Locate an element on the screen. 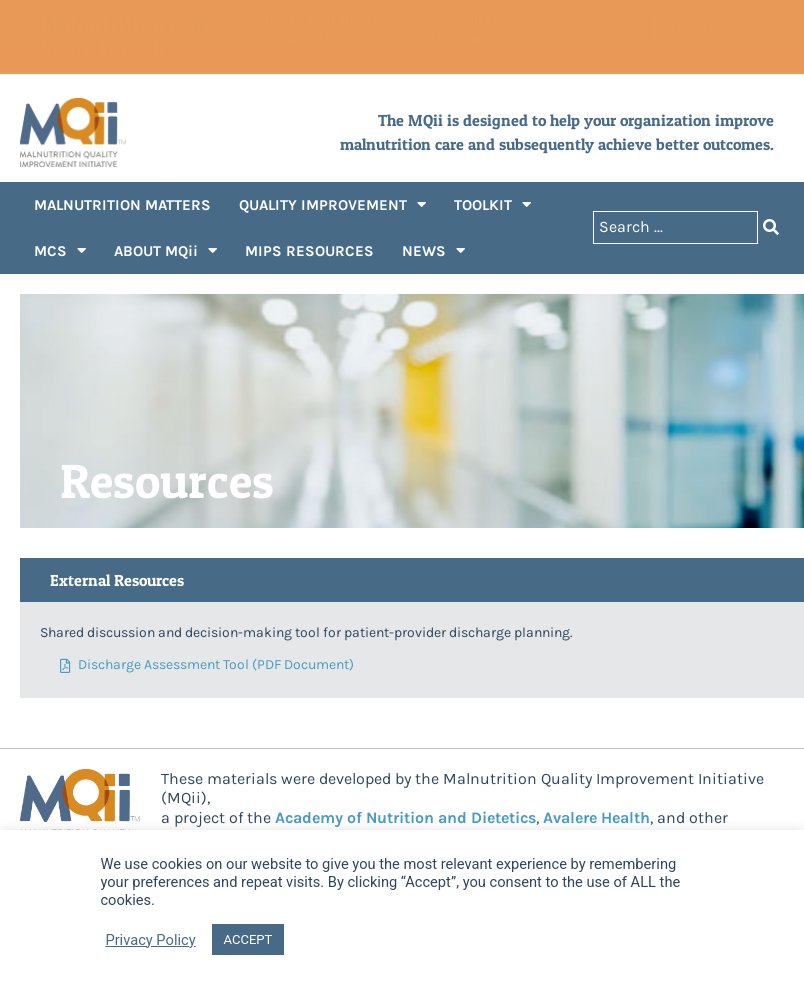 The image size is (804, 985). QUALITY IMPROVEMENT is located at coordinates (332, 204).